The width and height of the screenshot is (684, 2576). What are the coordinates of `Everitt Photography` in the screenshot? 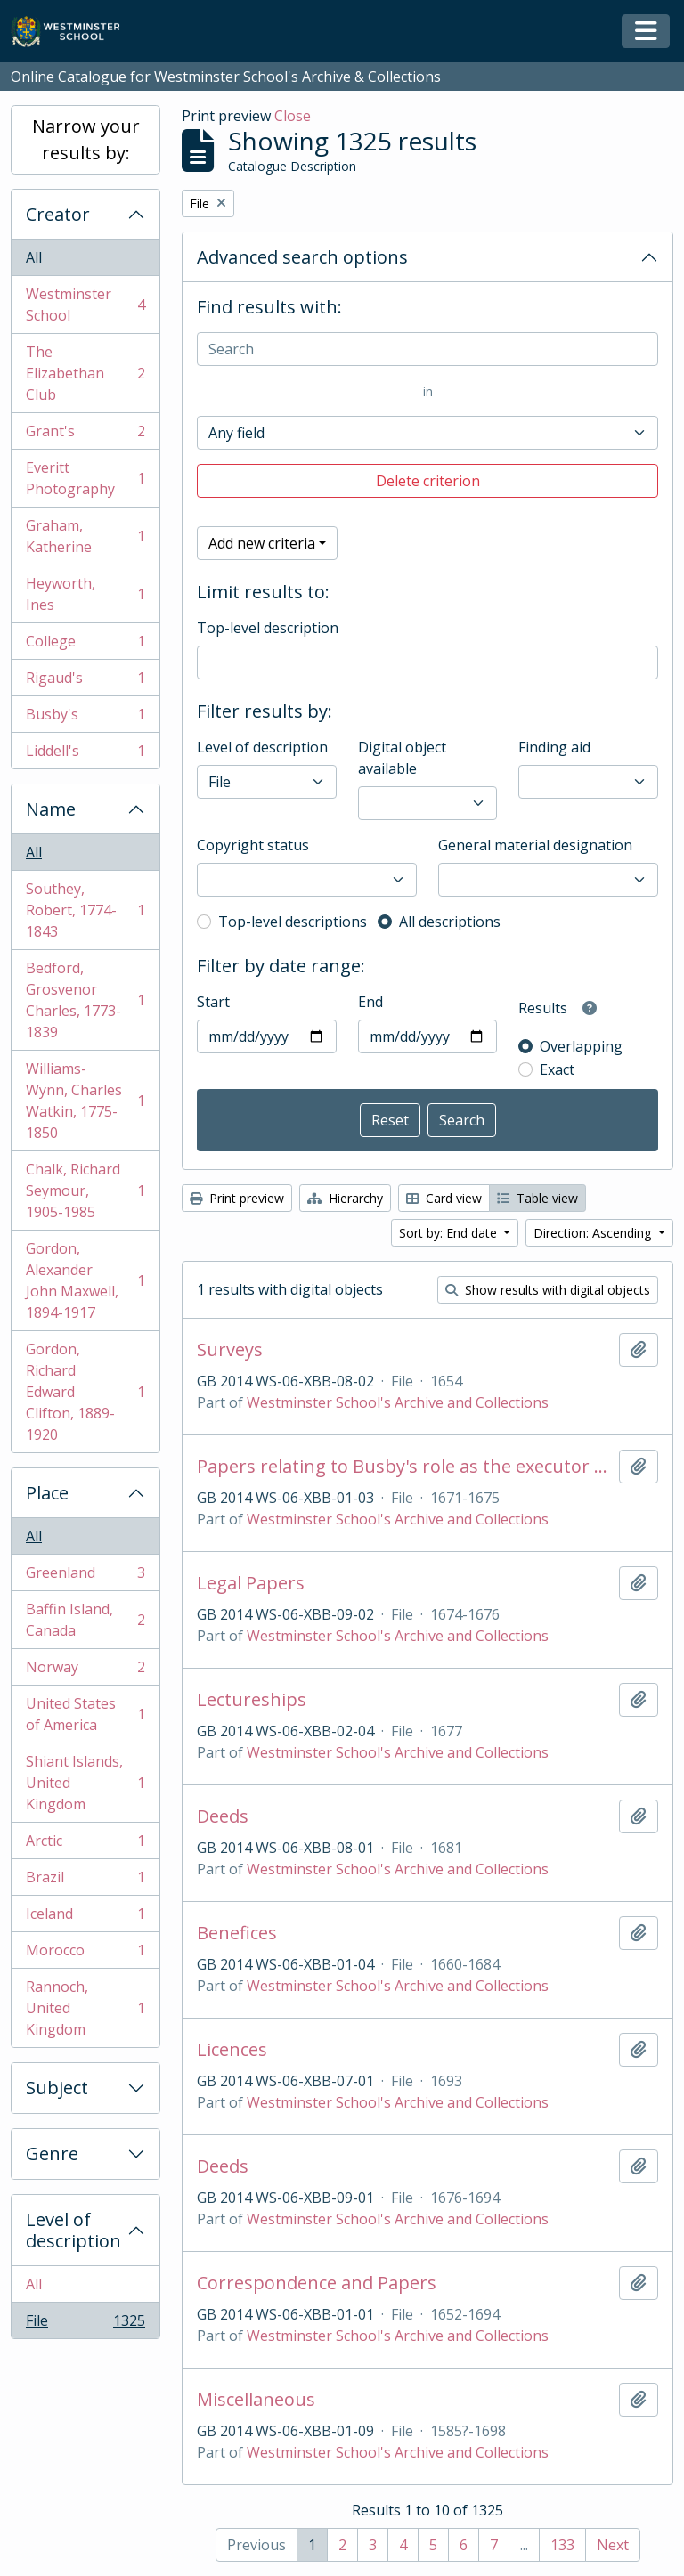 It's located at (85, 478).